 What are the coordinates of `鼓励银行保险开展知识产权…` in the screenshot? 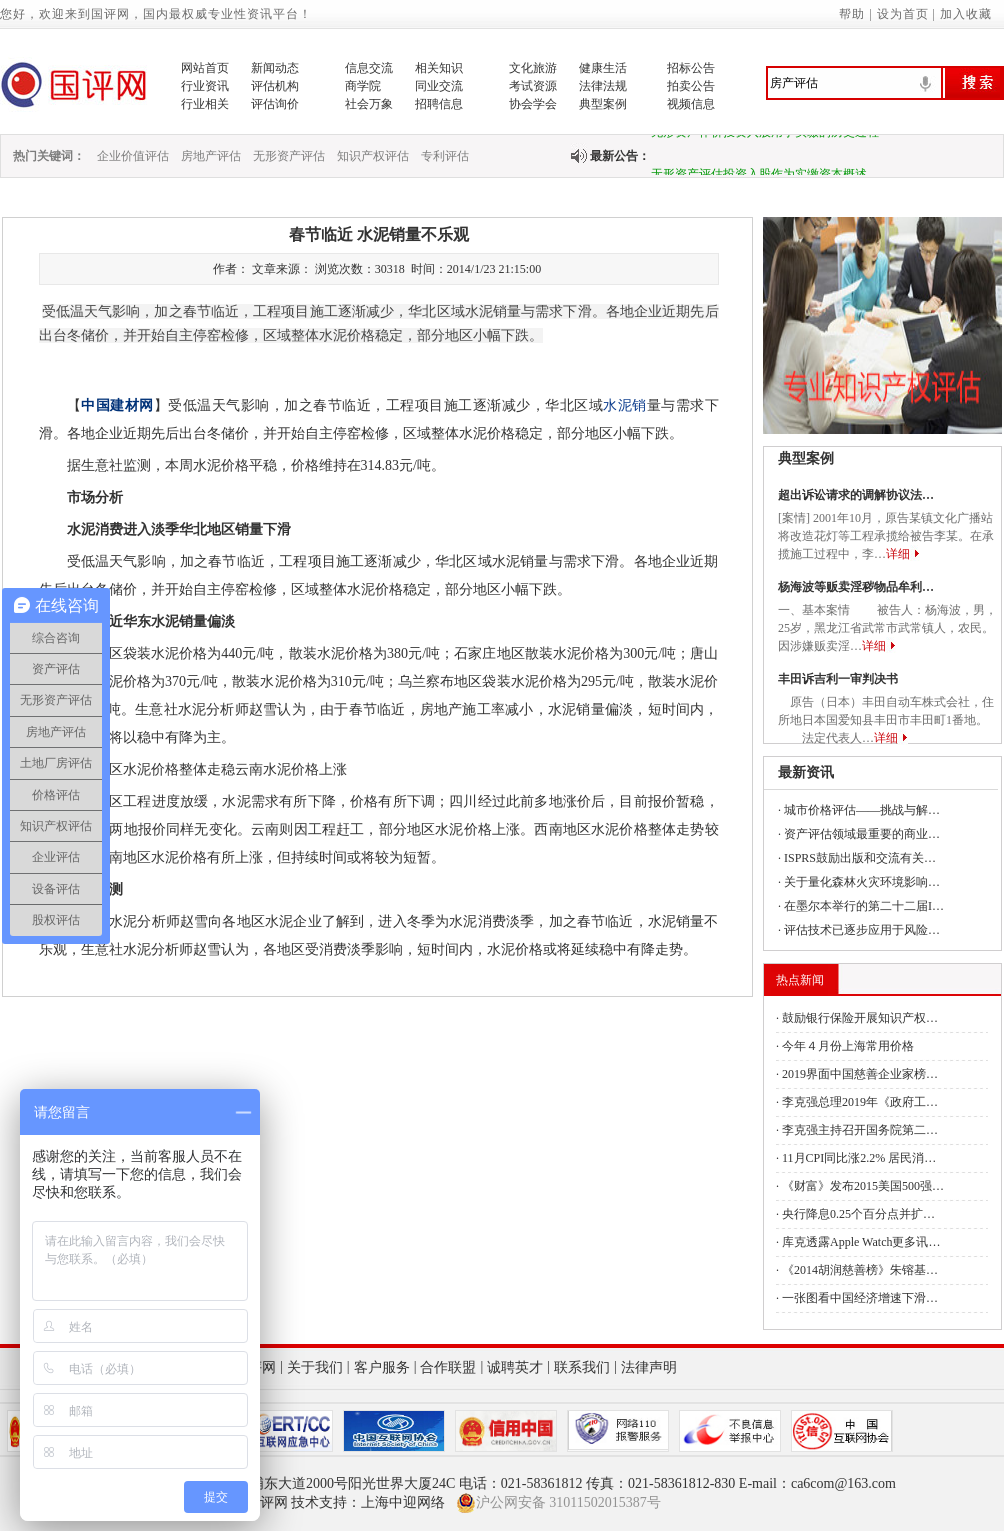 It's located at (860, 1018).